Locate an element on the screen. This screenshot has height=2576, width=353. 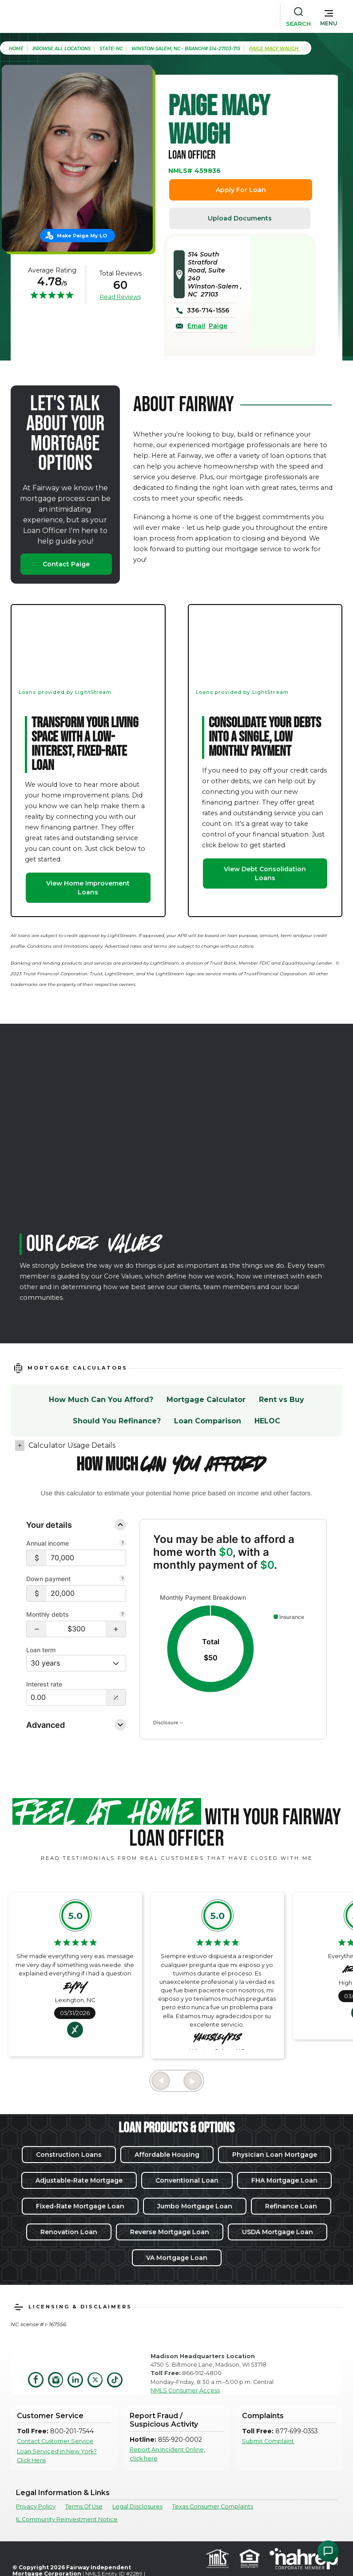
IL Community Reinvestment Notice is located at coordinates (67, 2519).